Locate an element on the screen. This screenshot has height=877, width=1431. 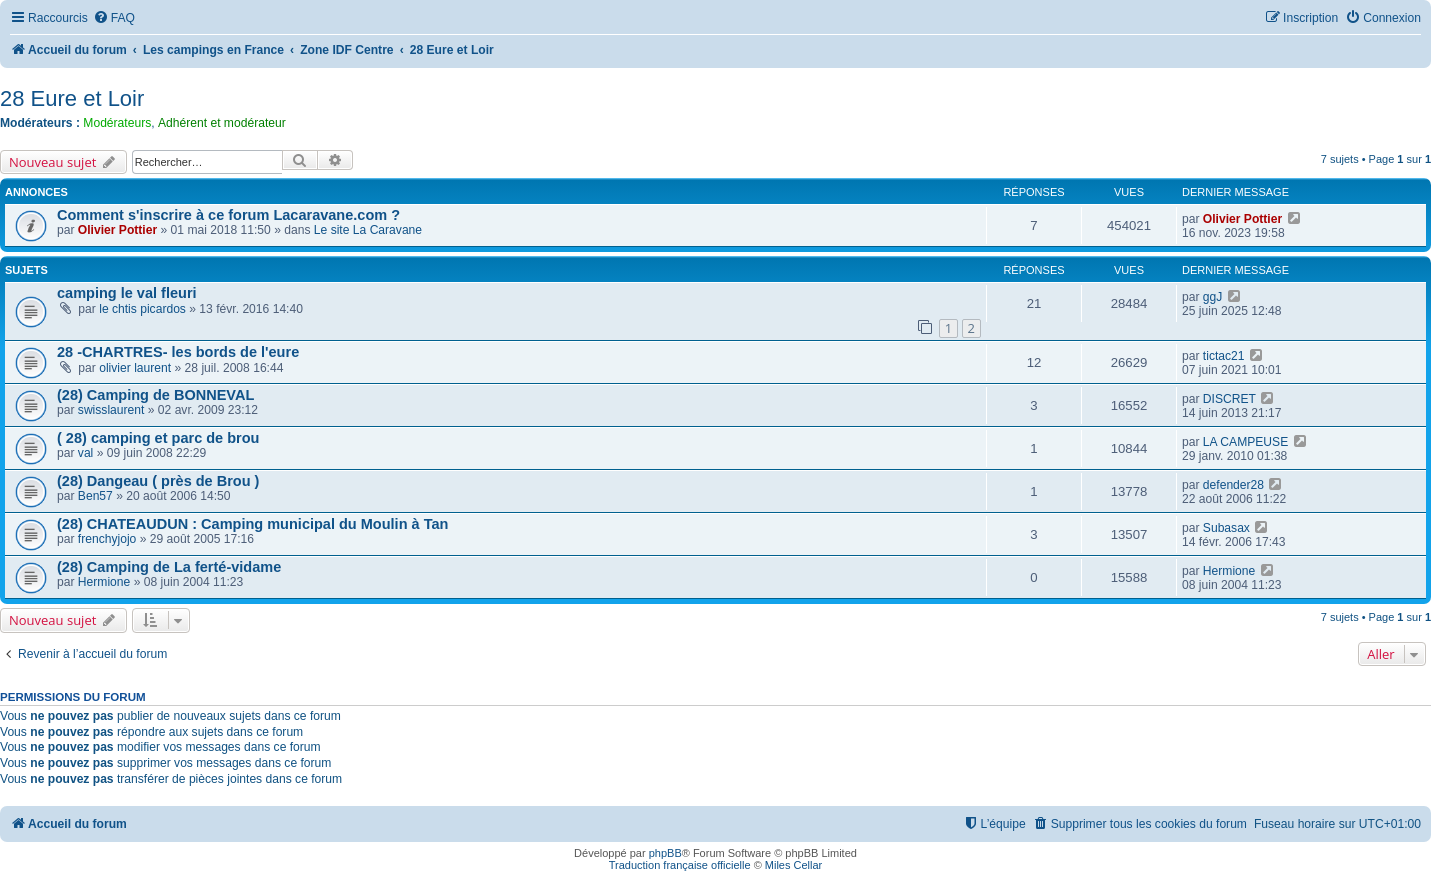
defender28 is located at coordinates (1233, 485).